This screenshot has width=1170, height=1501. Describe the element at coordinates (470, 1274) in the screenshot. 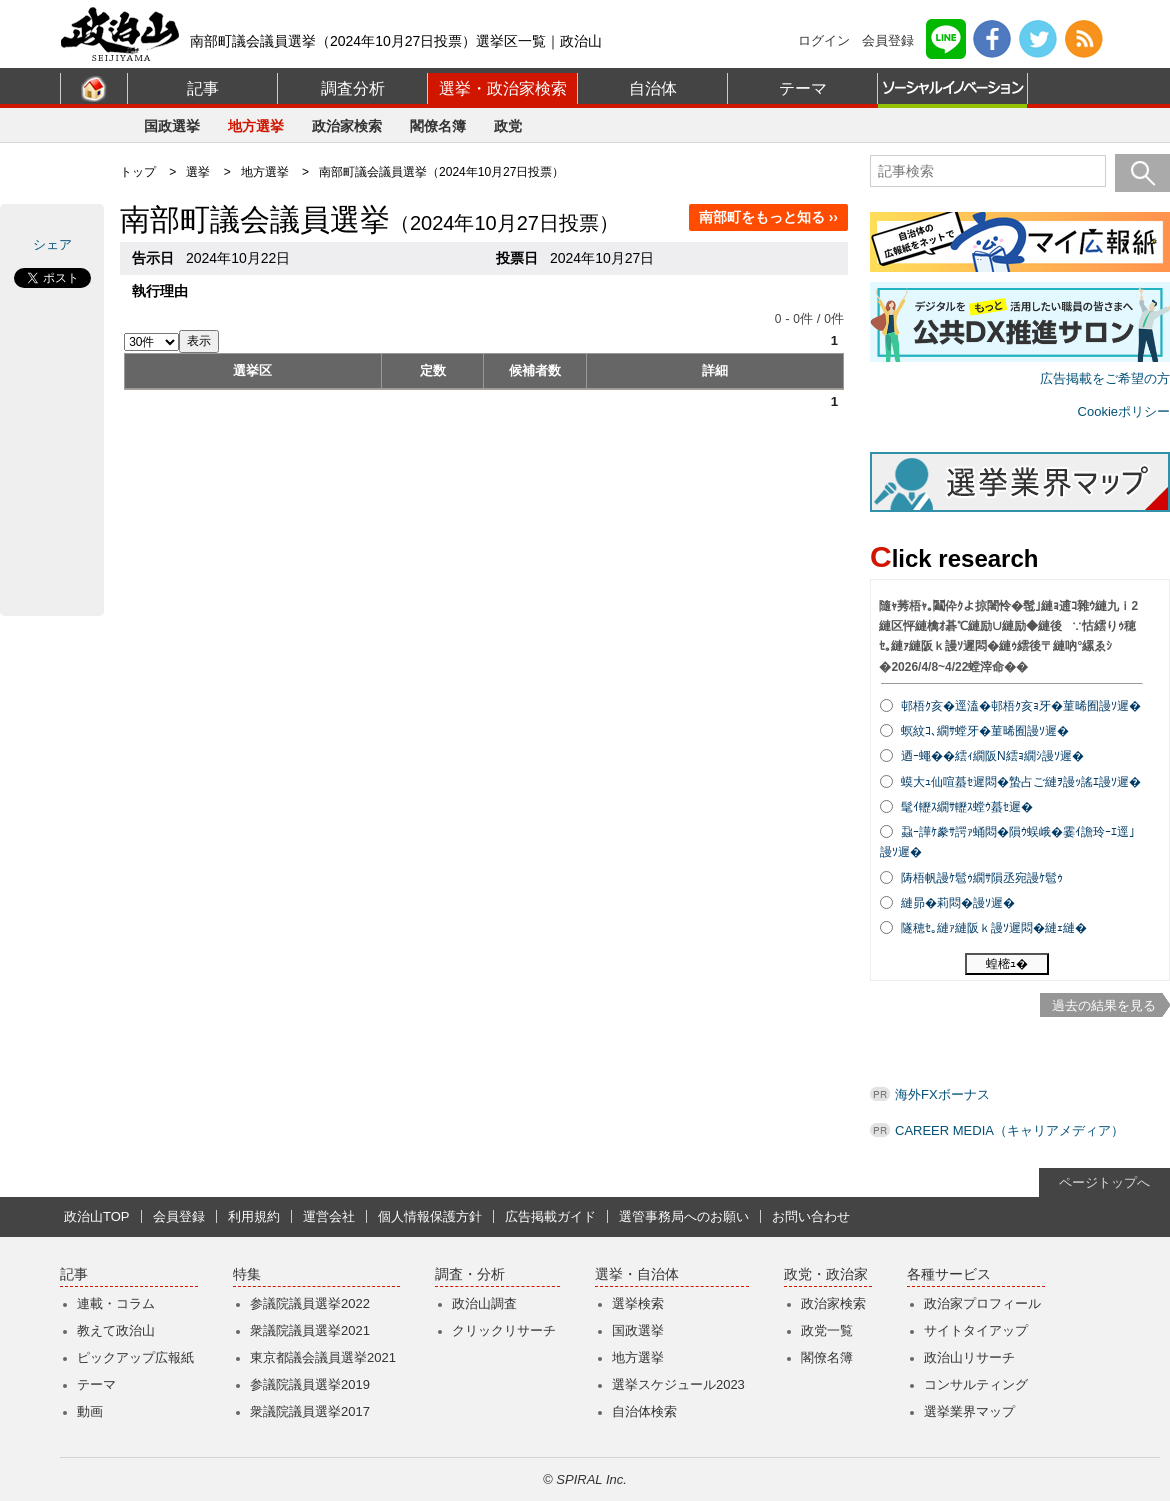

I see `調査・分析` at that location.